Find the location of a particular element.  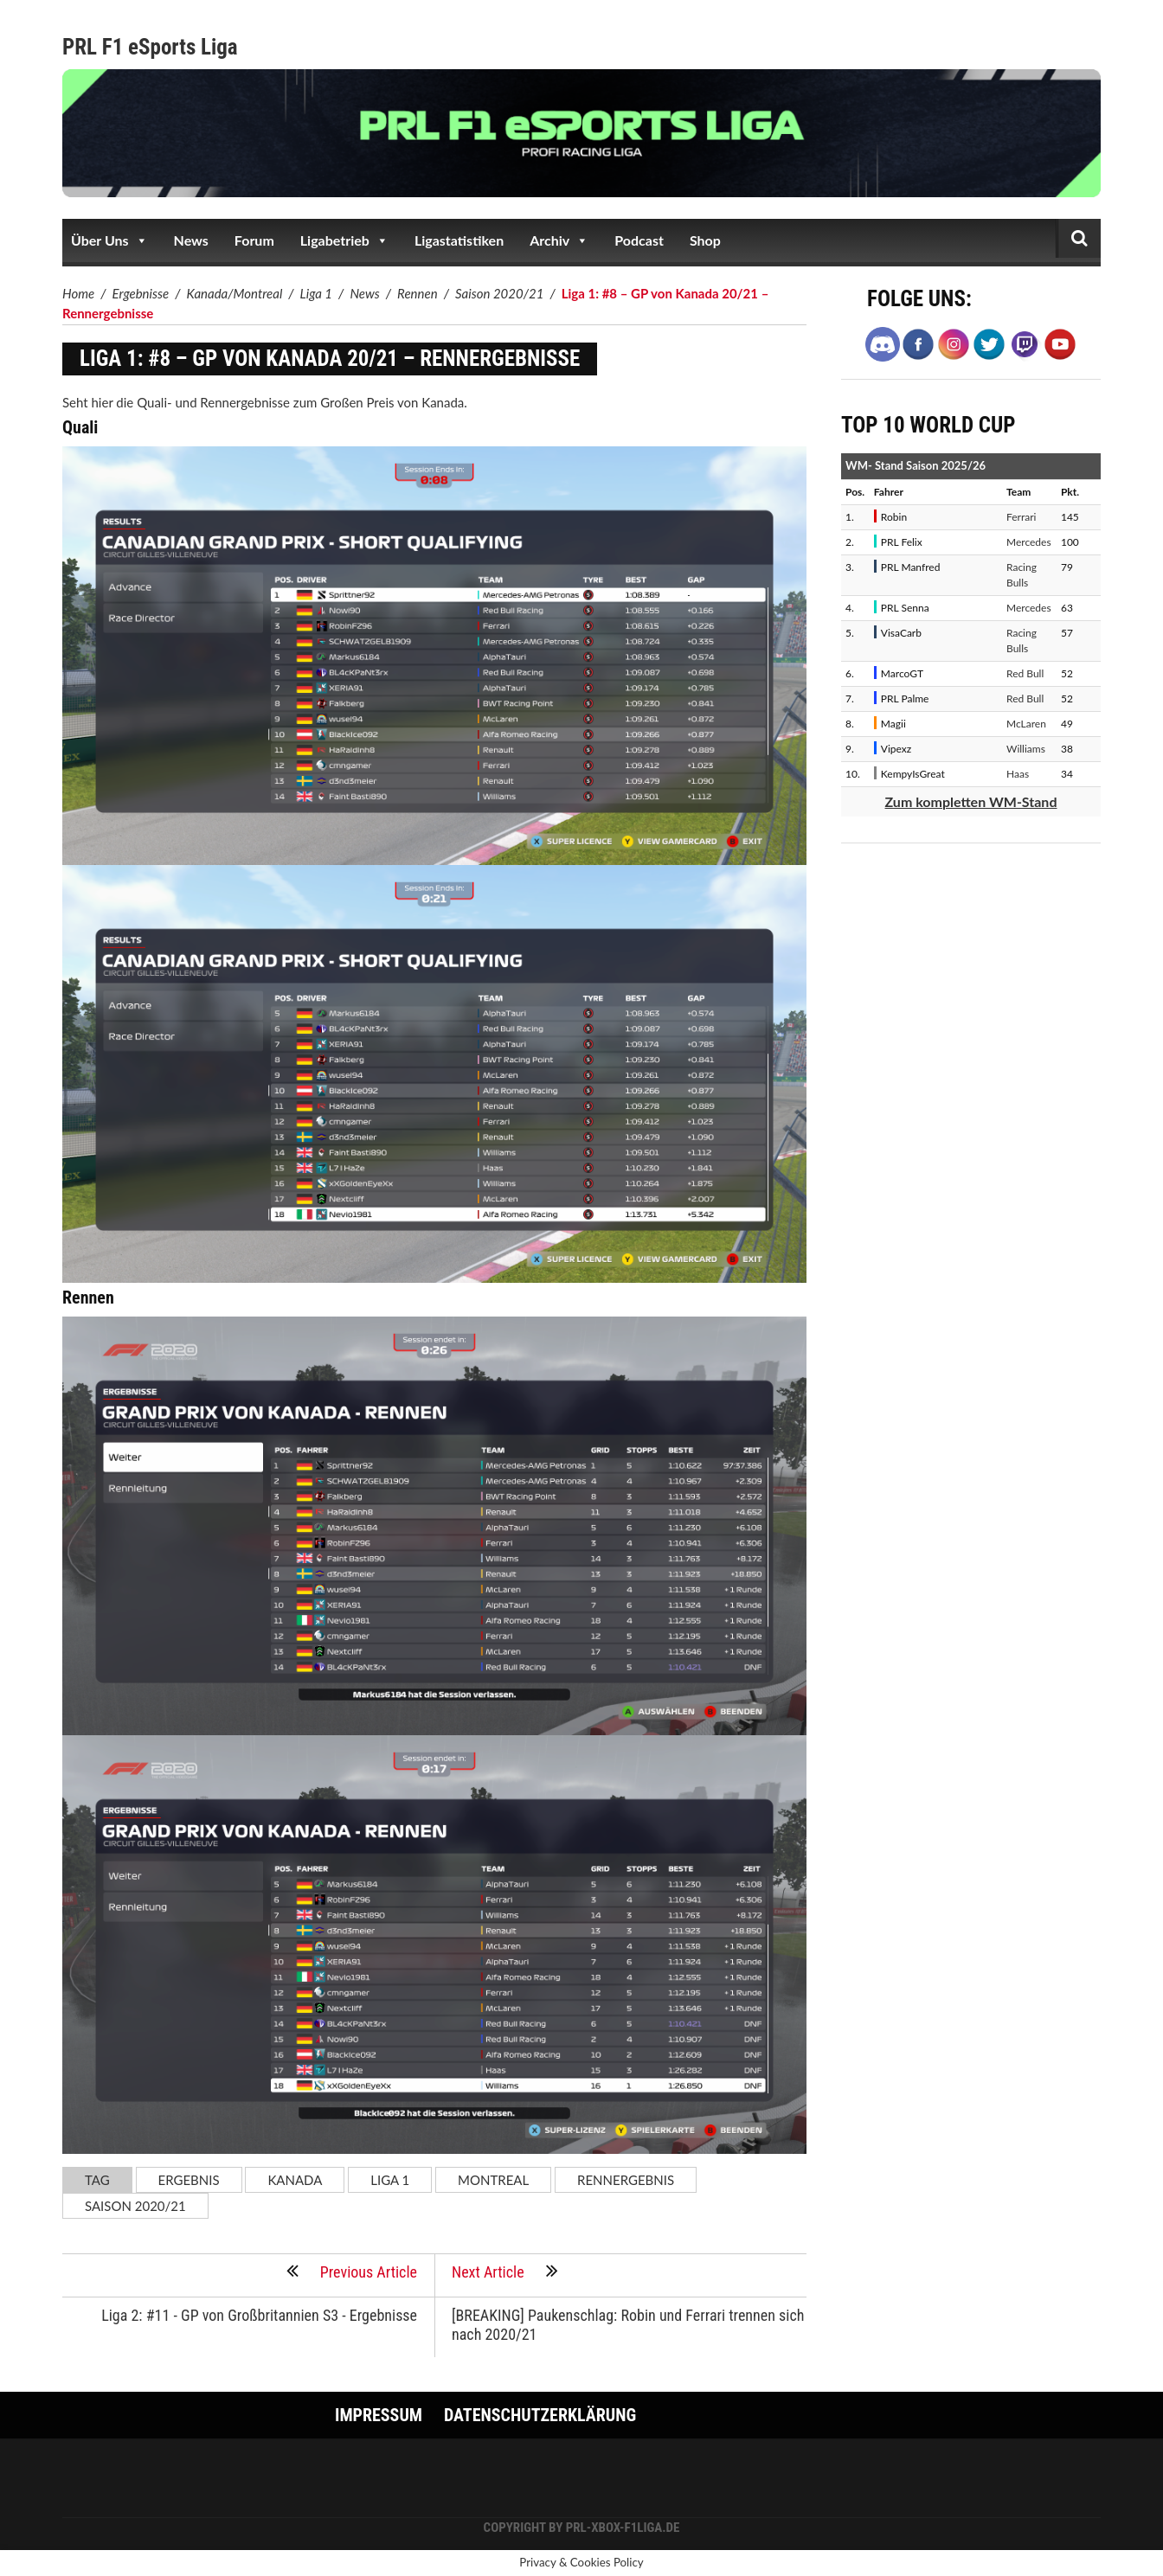

Ligastatistiken is located at coordinates (459, 240).